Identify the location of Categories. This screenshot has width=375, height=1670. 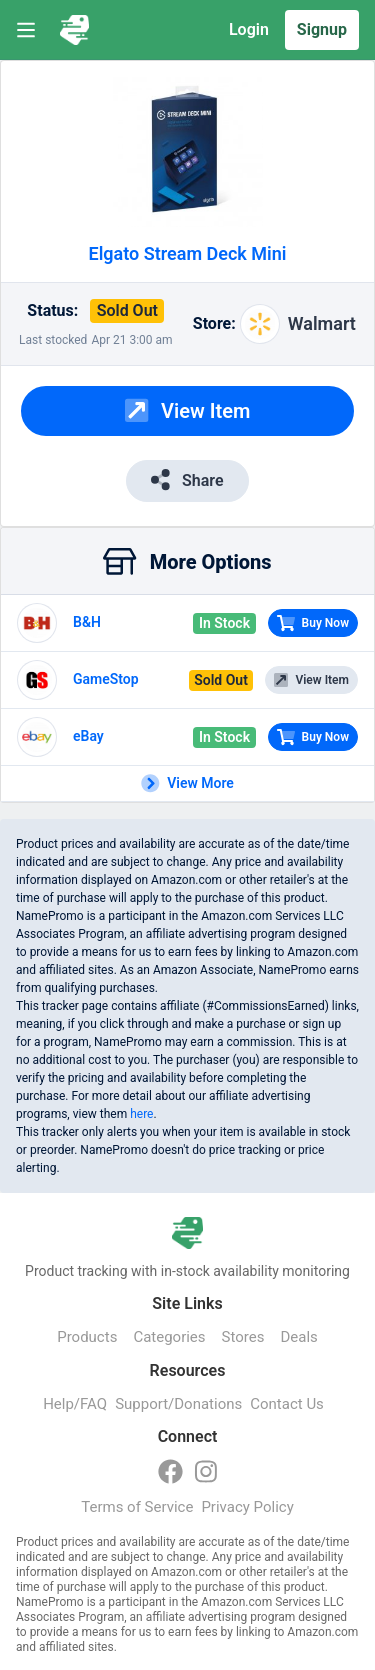
(169, 1337).